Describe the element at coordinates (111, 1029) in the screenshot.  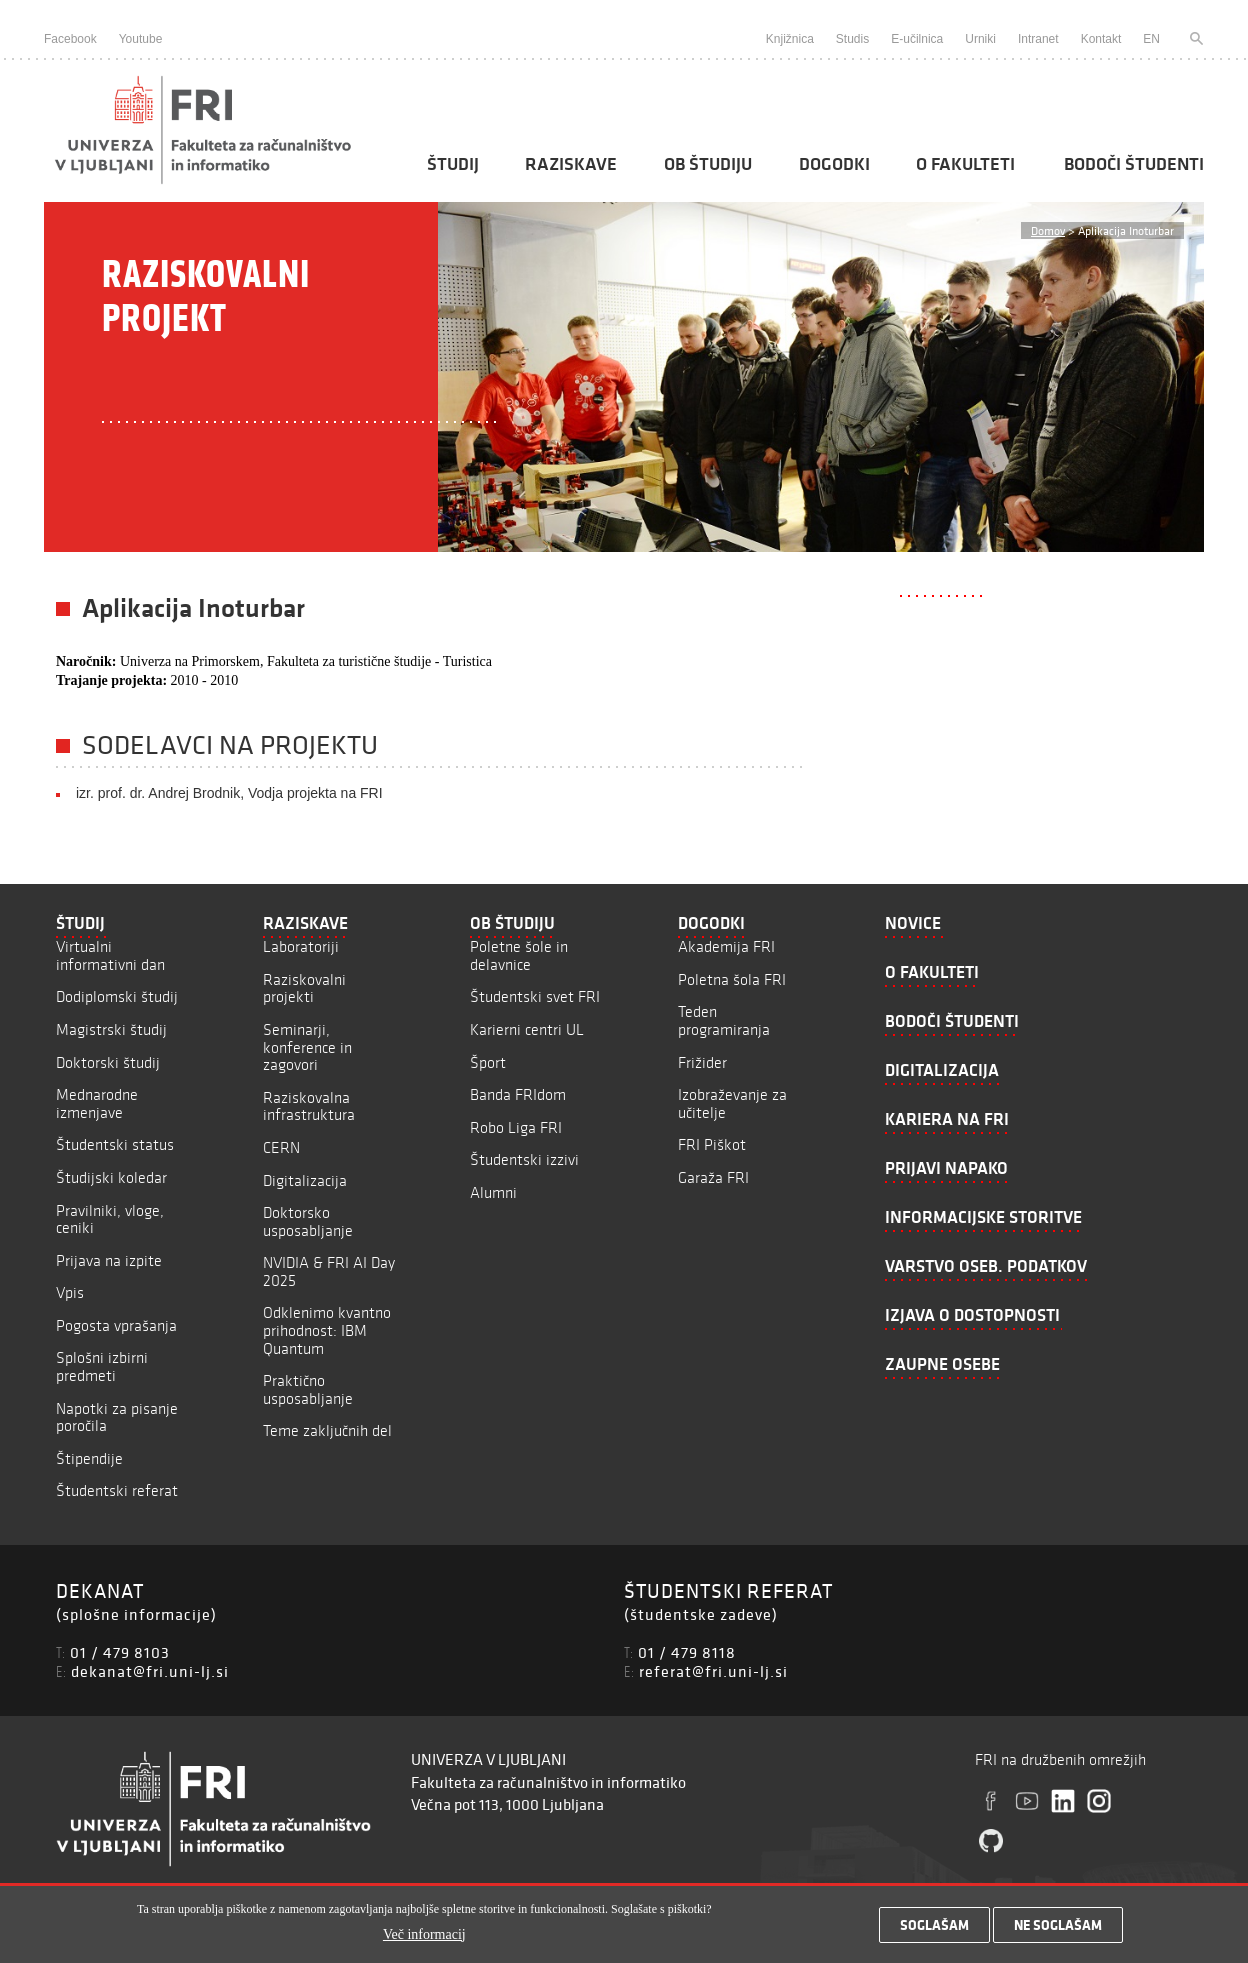
I see `Magistrski študij` at that location.